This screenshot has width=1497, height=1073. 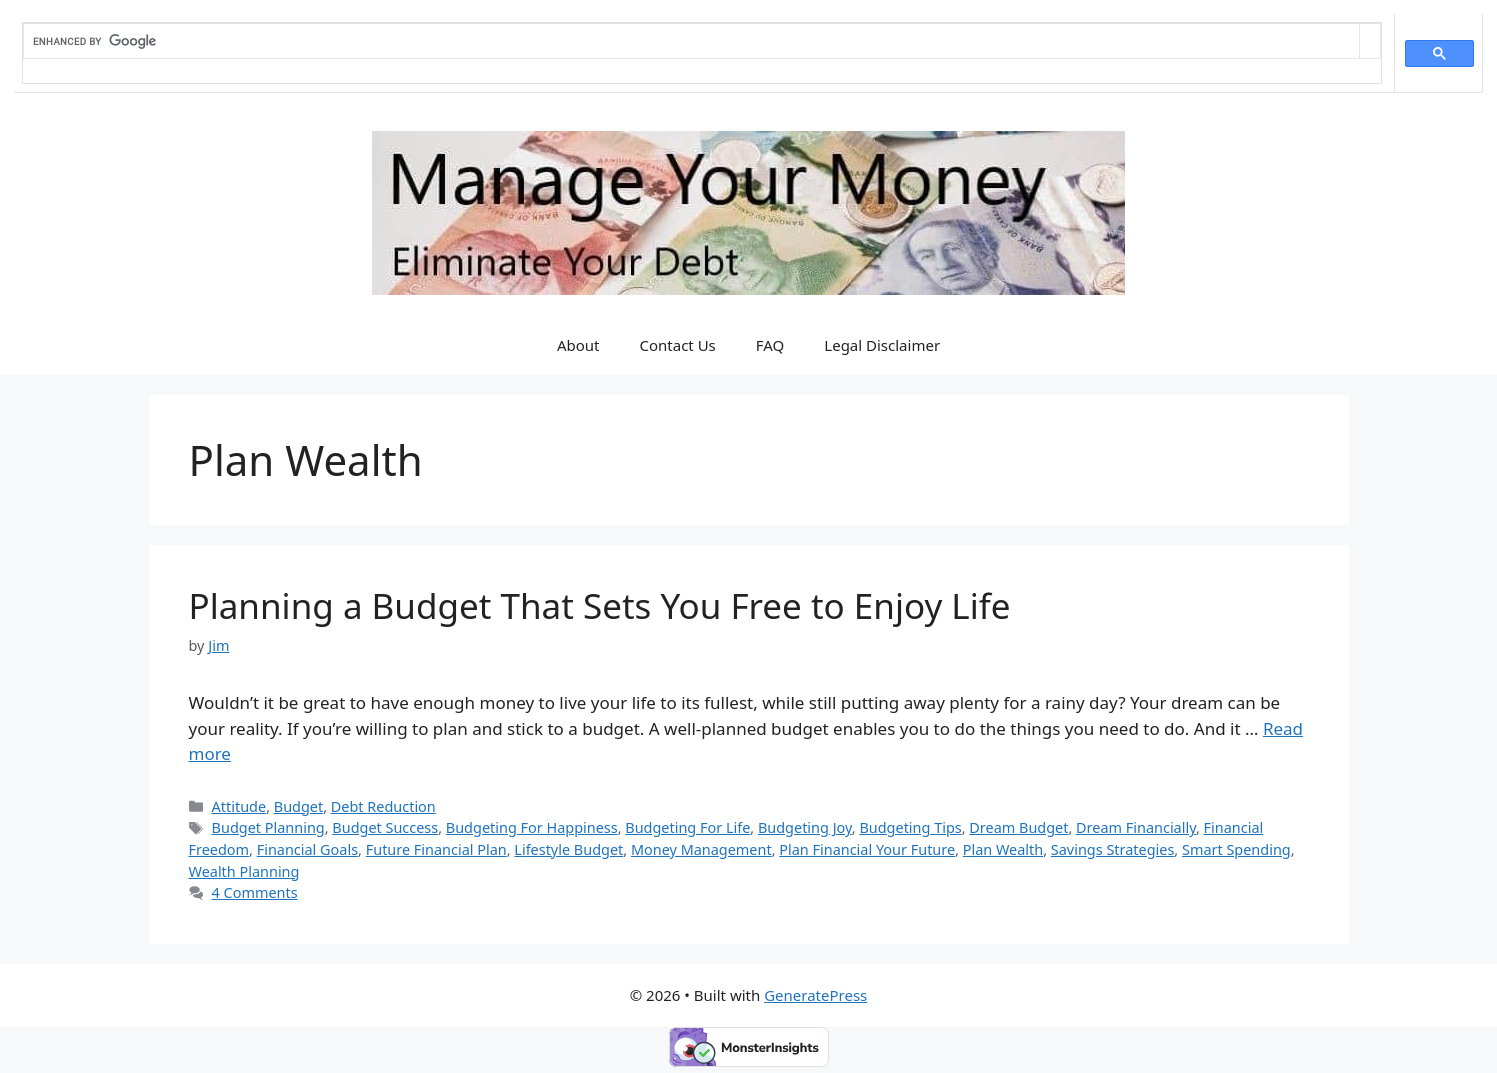 I want to click on Budgeting For Happiness, so click(x=532, y=827).